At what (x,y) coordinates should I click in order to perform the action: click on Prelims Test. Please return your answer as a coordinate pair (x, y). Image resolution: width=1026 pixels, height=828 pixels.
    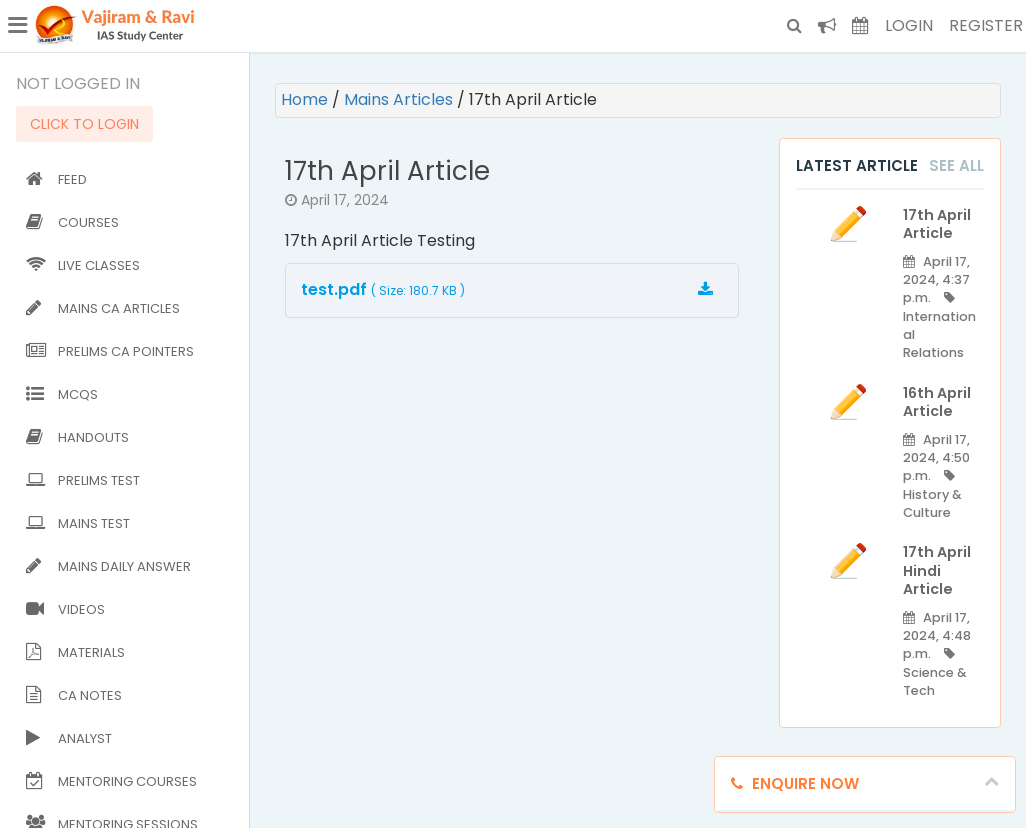
    Looking at the image, I should click on (83, 480).